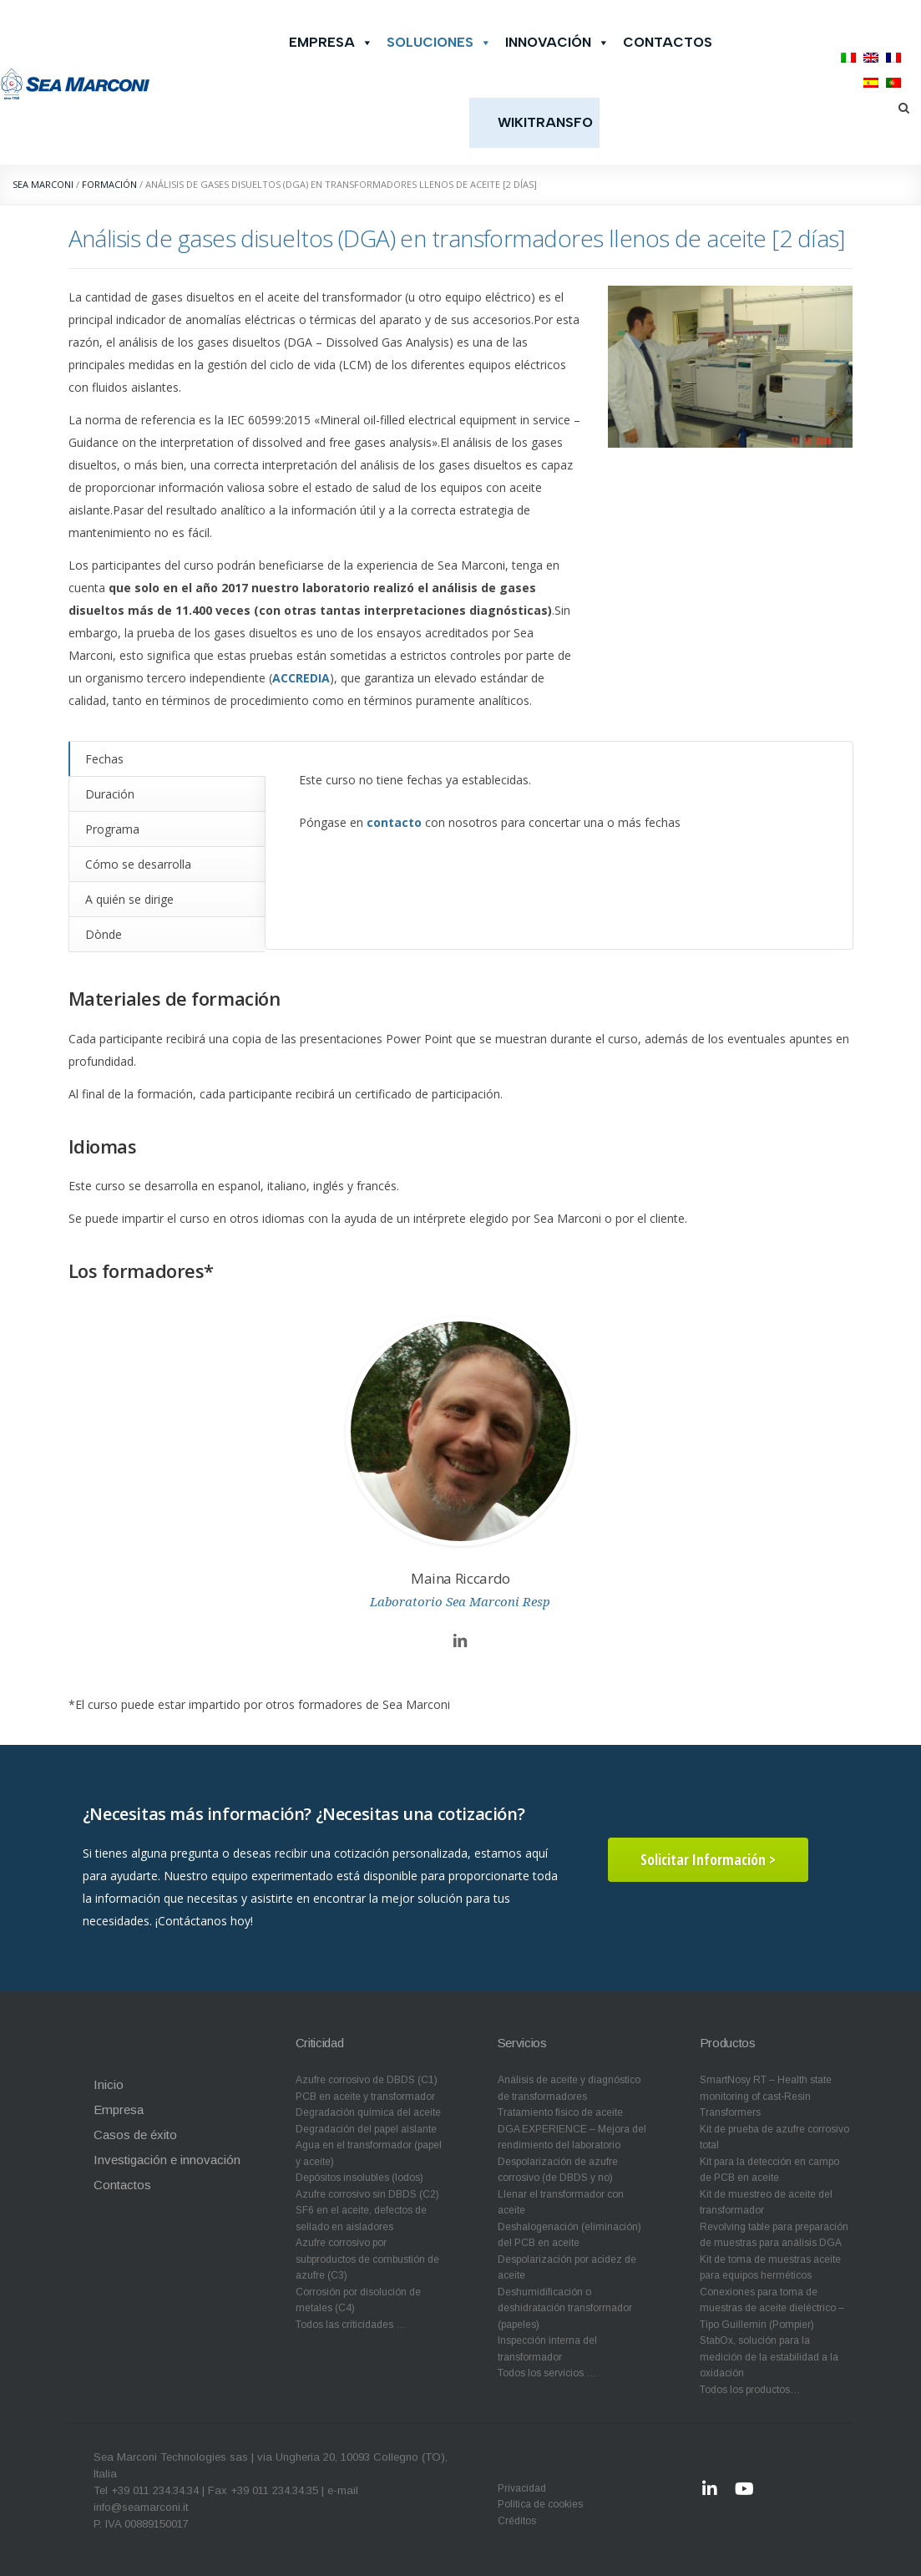  What do you see at coordinates (667, 42) in the screenshot?
I see `Contactos` at bounding box center [667, 42].